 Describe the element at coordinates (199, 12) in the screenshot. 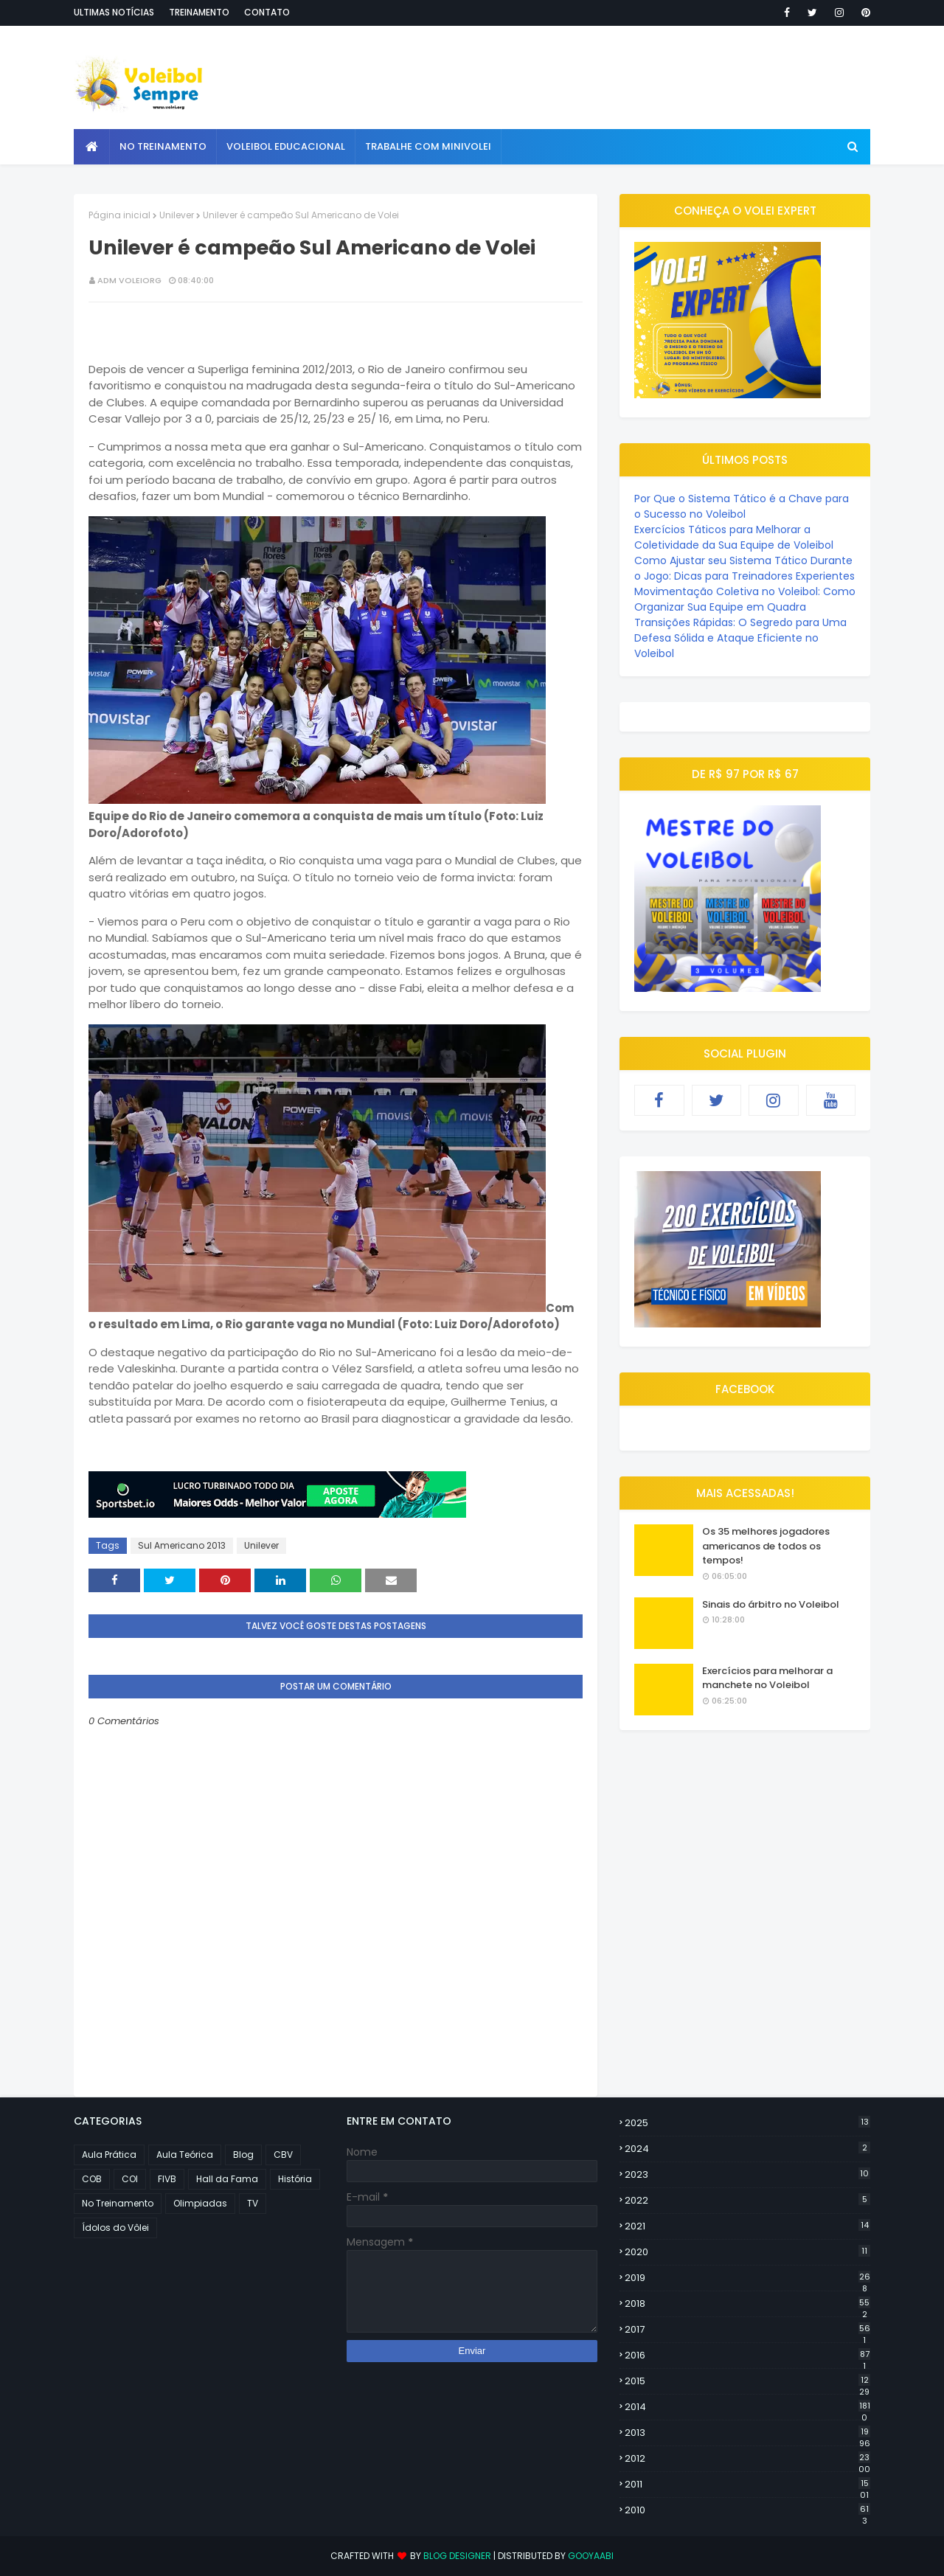

I see `Treinamento` at that location.